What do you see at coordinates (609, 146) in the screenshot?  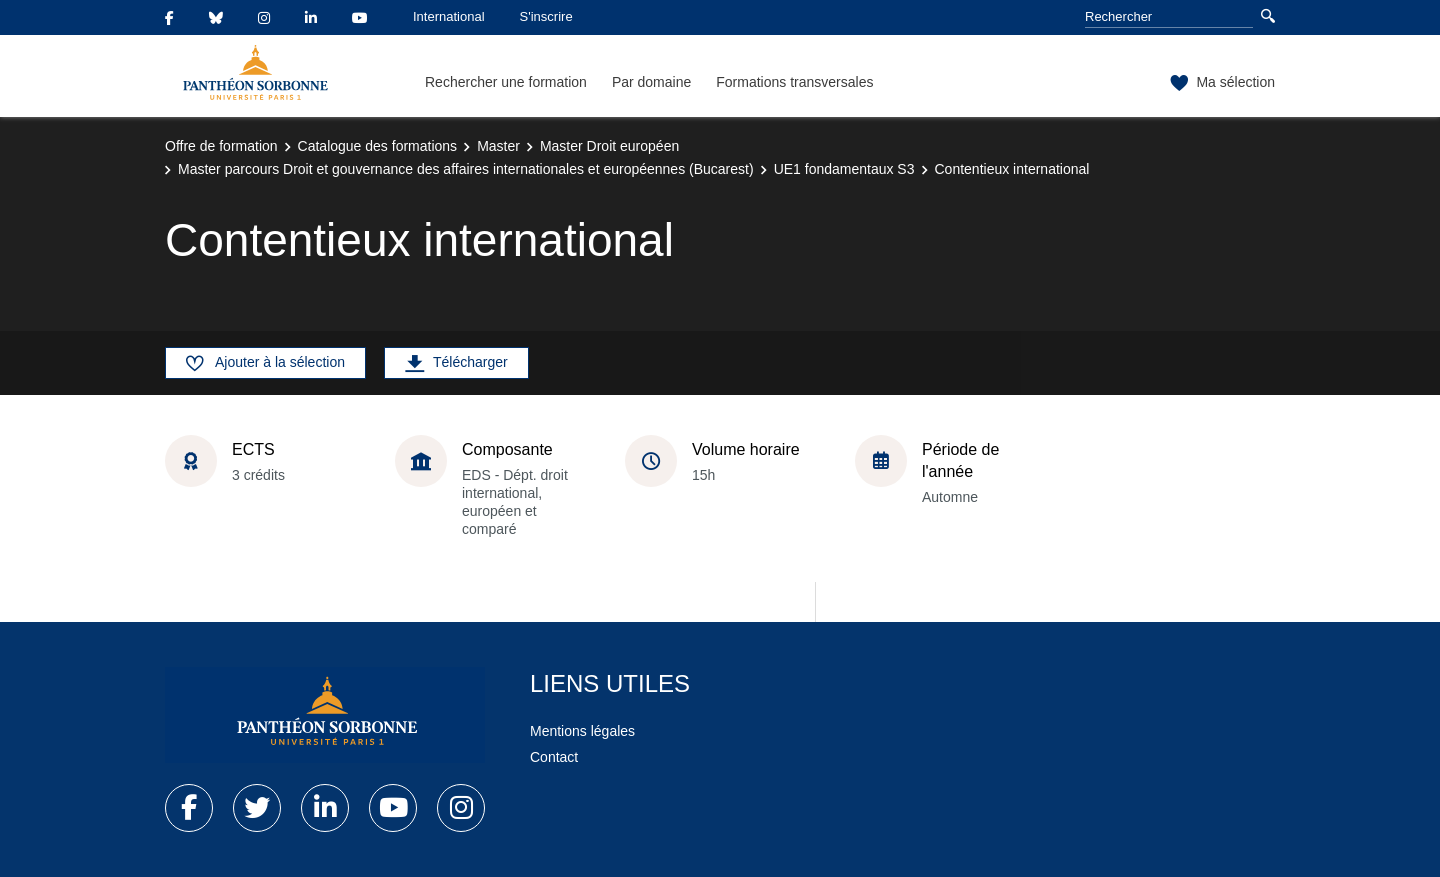 I see `Master Droit européen` at bounding box center [609, 146].